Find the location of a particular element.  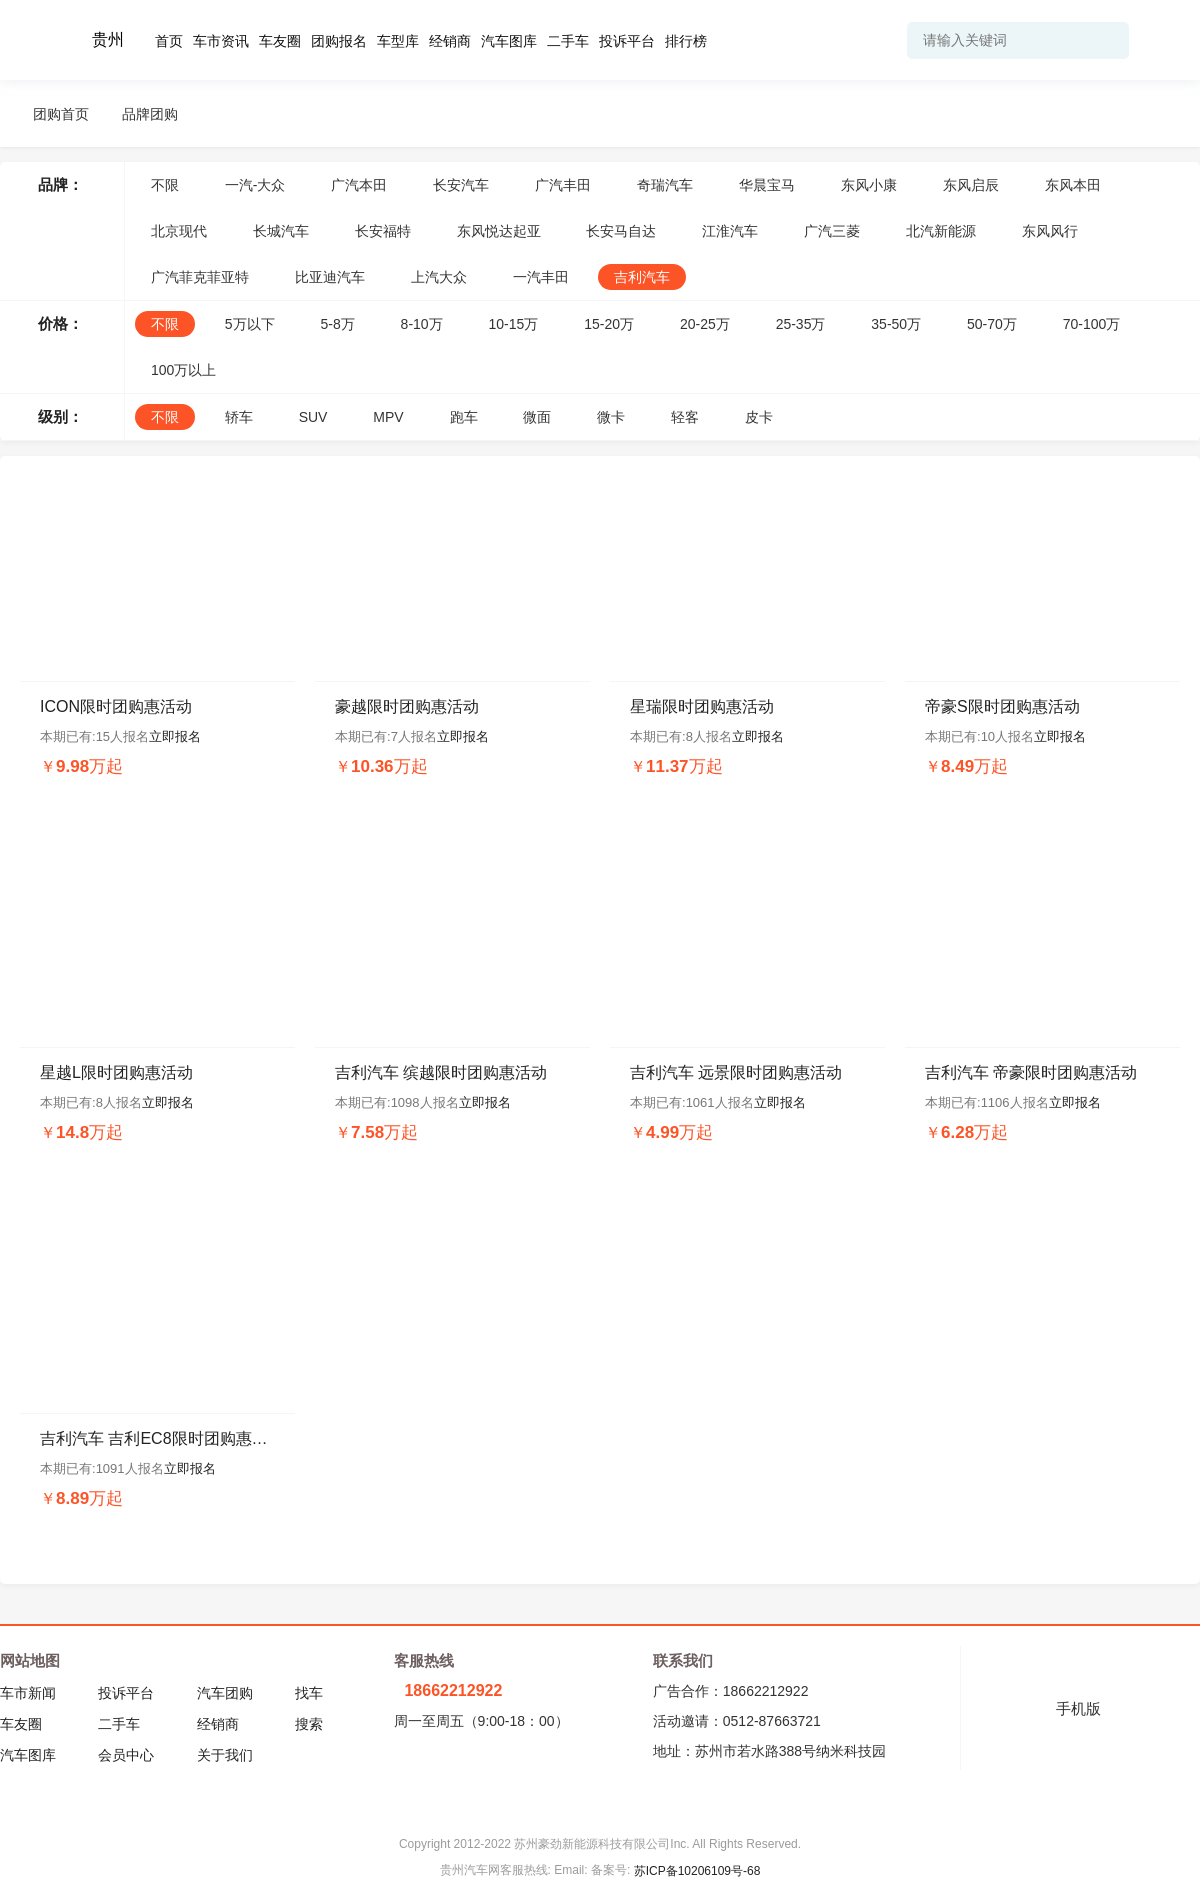

一汽丰田 is located at coordinates (541, 277).